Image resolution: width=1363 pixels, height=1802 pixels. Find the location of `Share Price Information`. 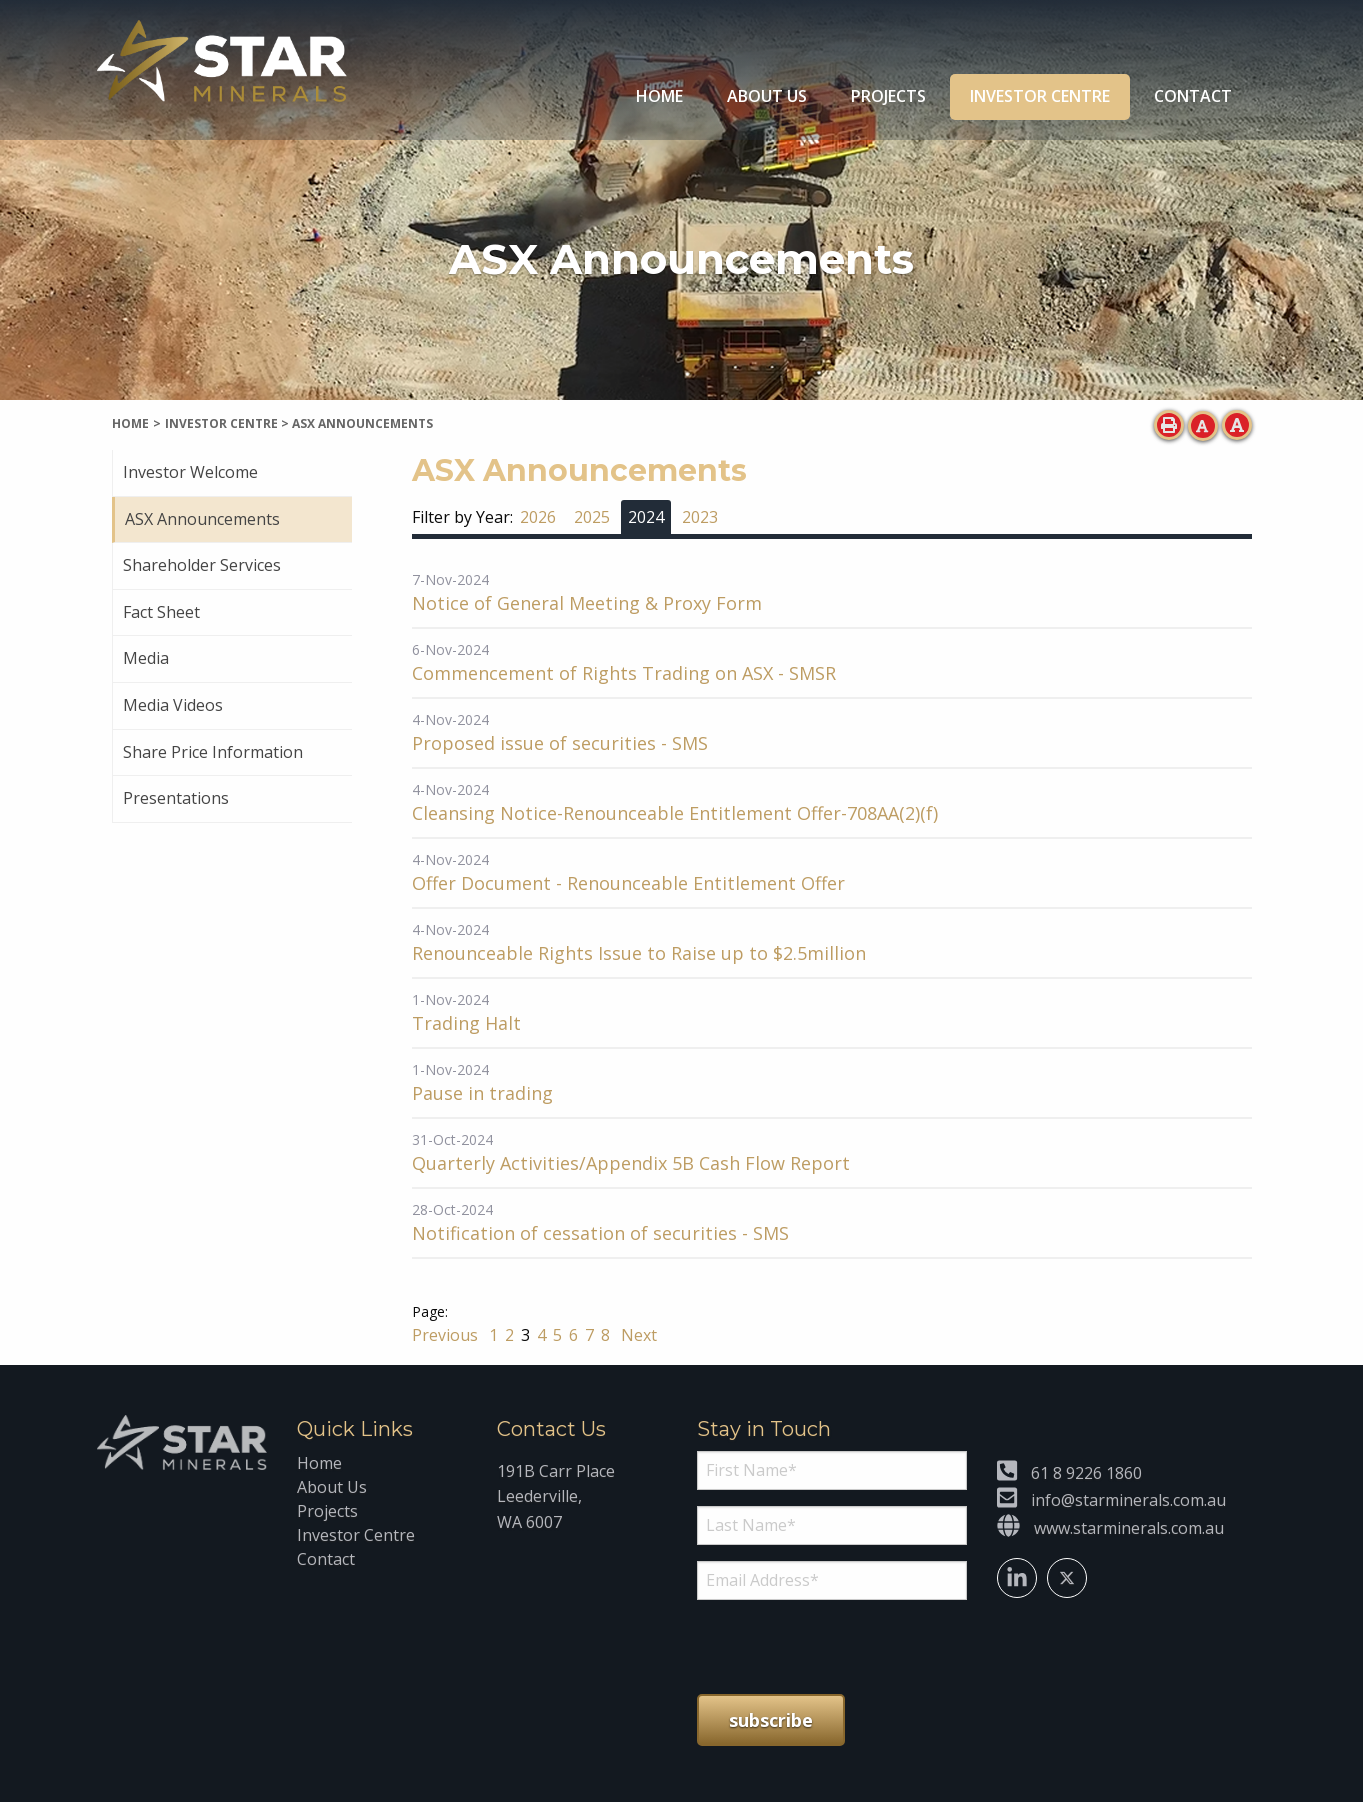

Share Price Information is located at coordinates (213, 752).